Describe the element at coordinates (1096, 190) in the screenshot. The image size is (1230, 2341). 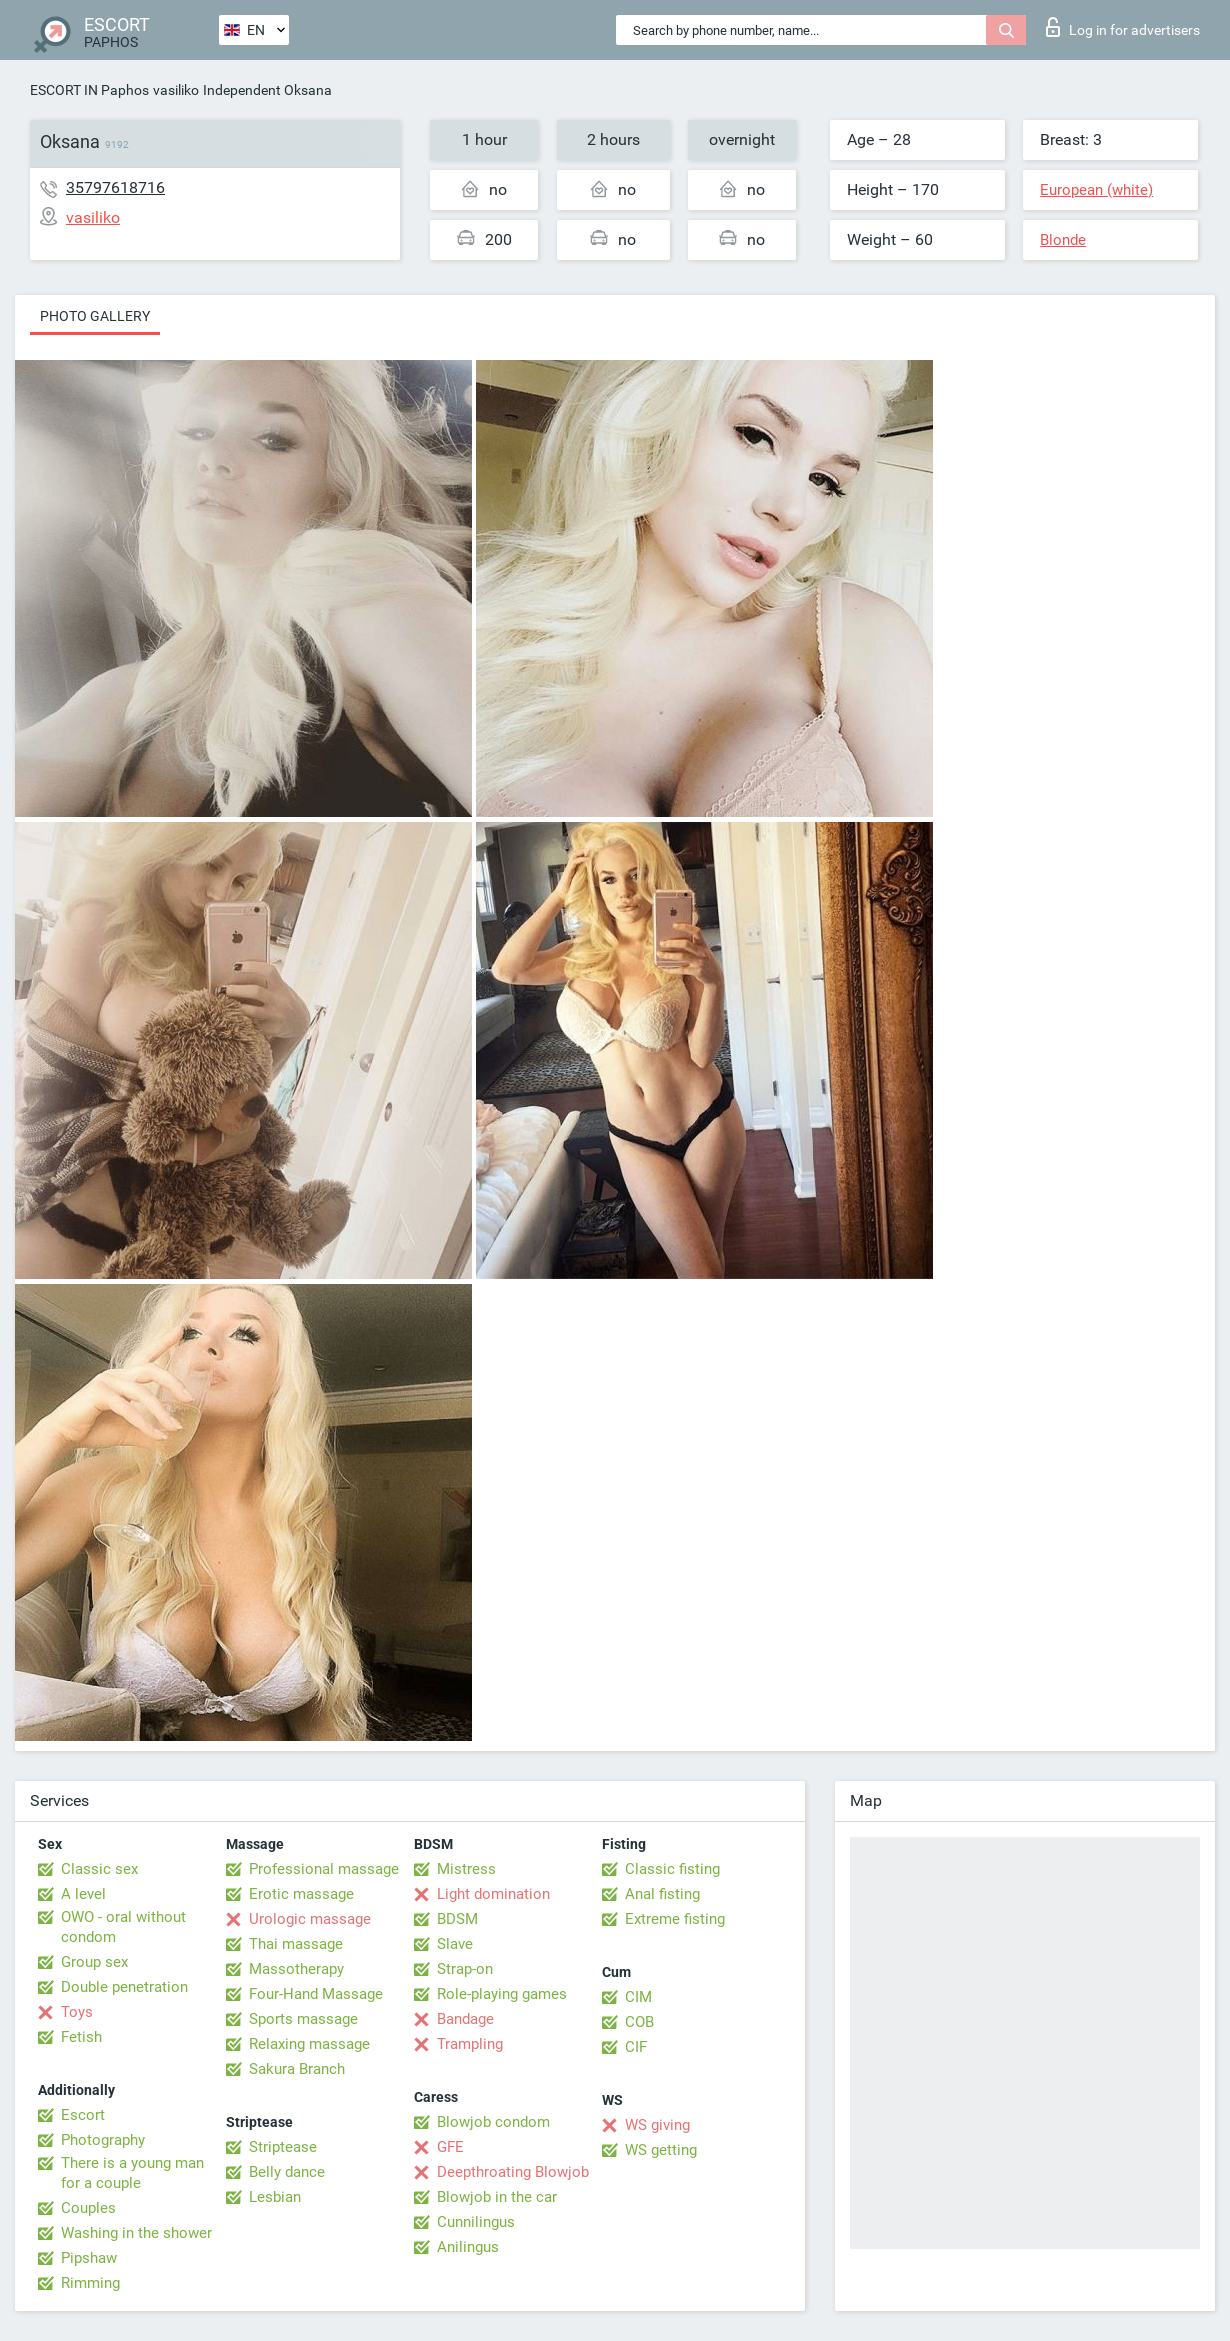
I see `European (white)` at that location.